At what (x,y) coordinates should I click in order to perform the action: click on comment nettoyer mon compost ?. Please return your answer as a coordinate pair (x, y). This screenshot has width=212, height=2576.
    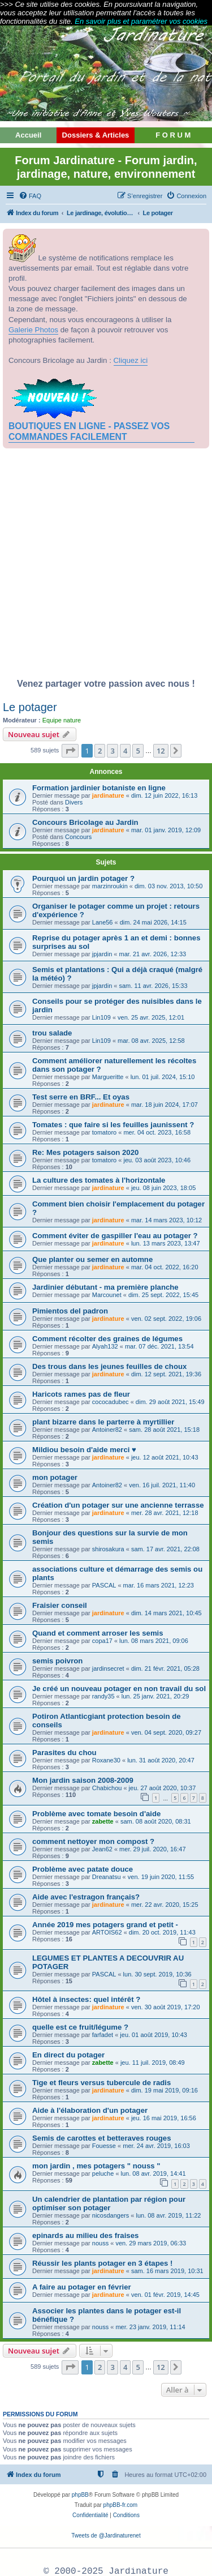
    Looking at the image, I should click on (93, 1841).